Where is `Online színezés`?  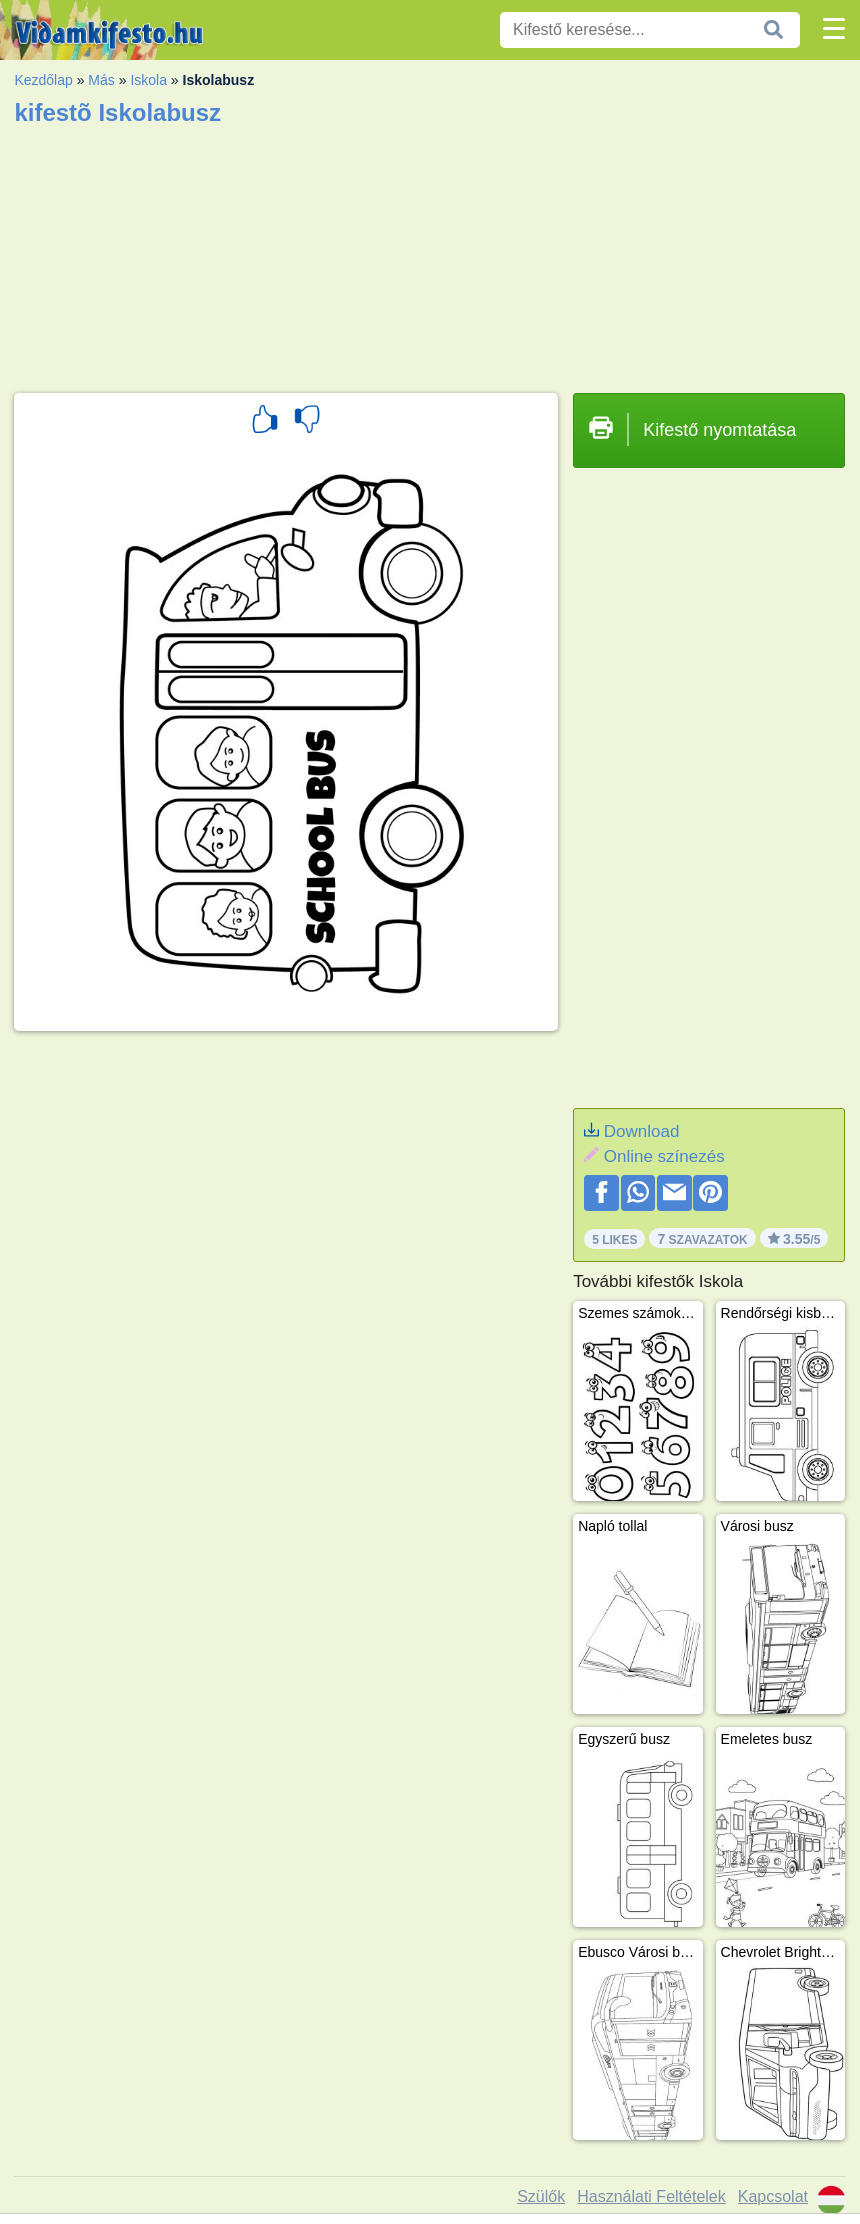
Online színezés is located at coordinates (664, 1156).